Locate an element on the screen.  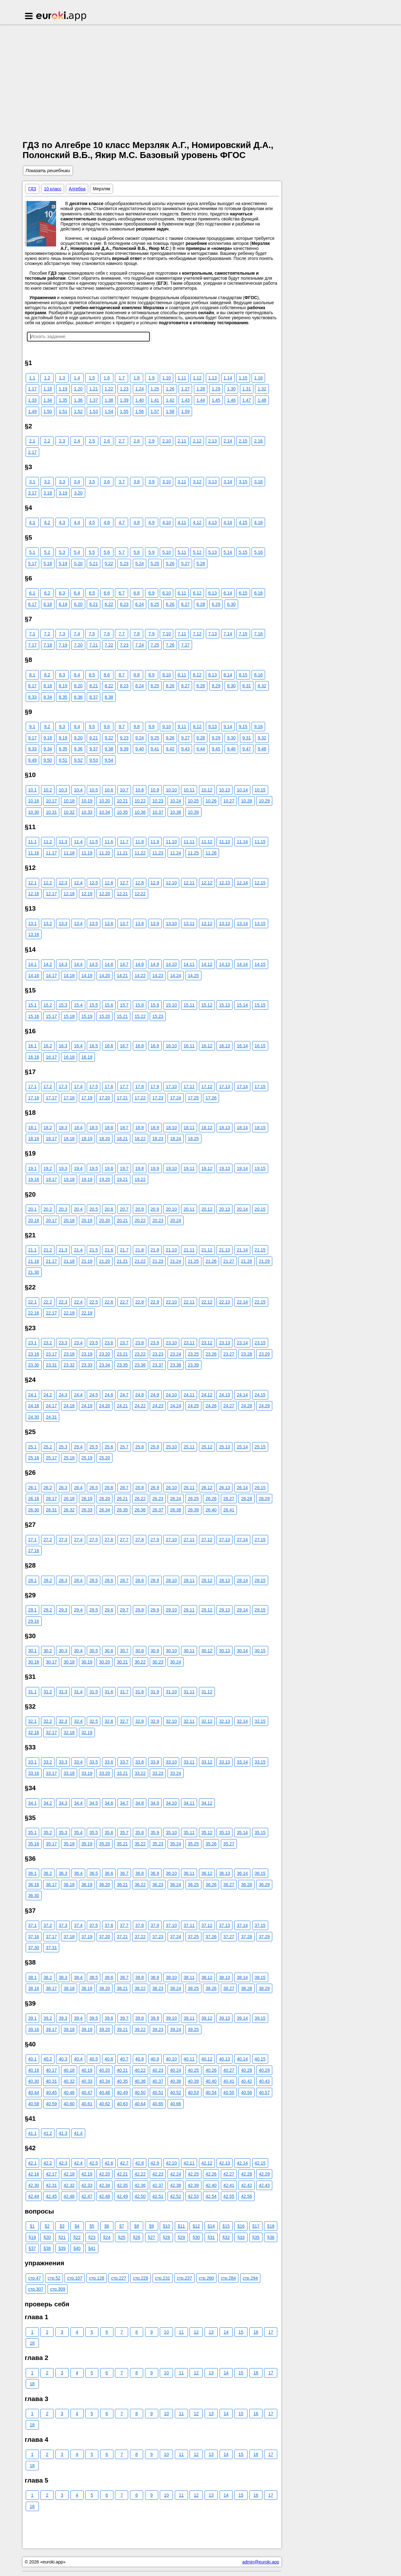
40.4 is located at coordinates (78, 2058).